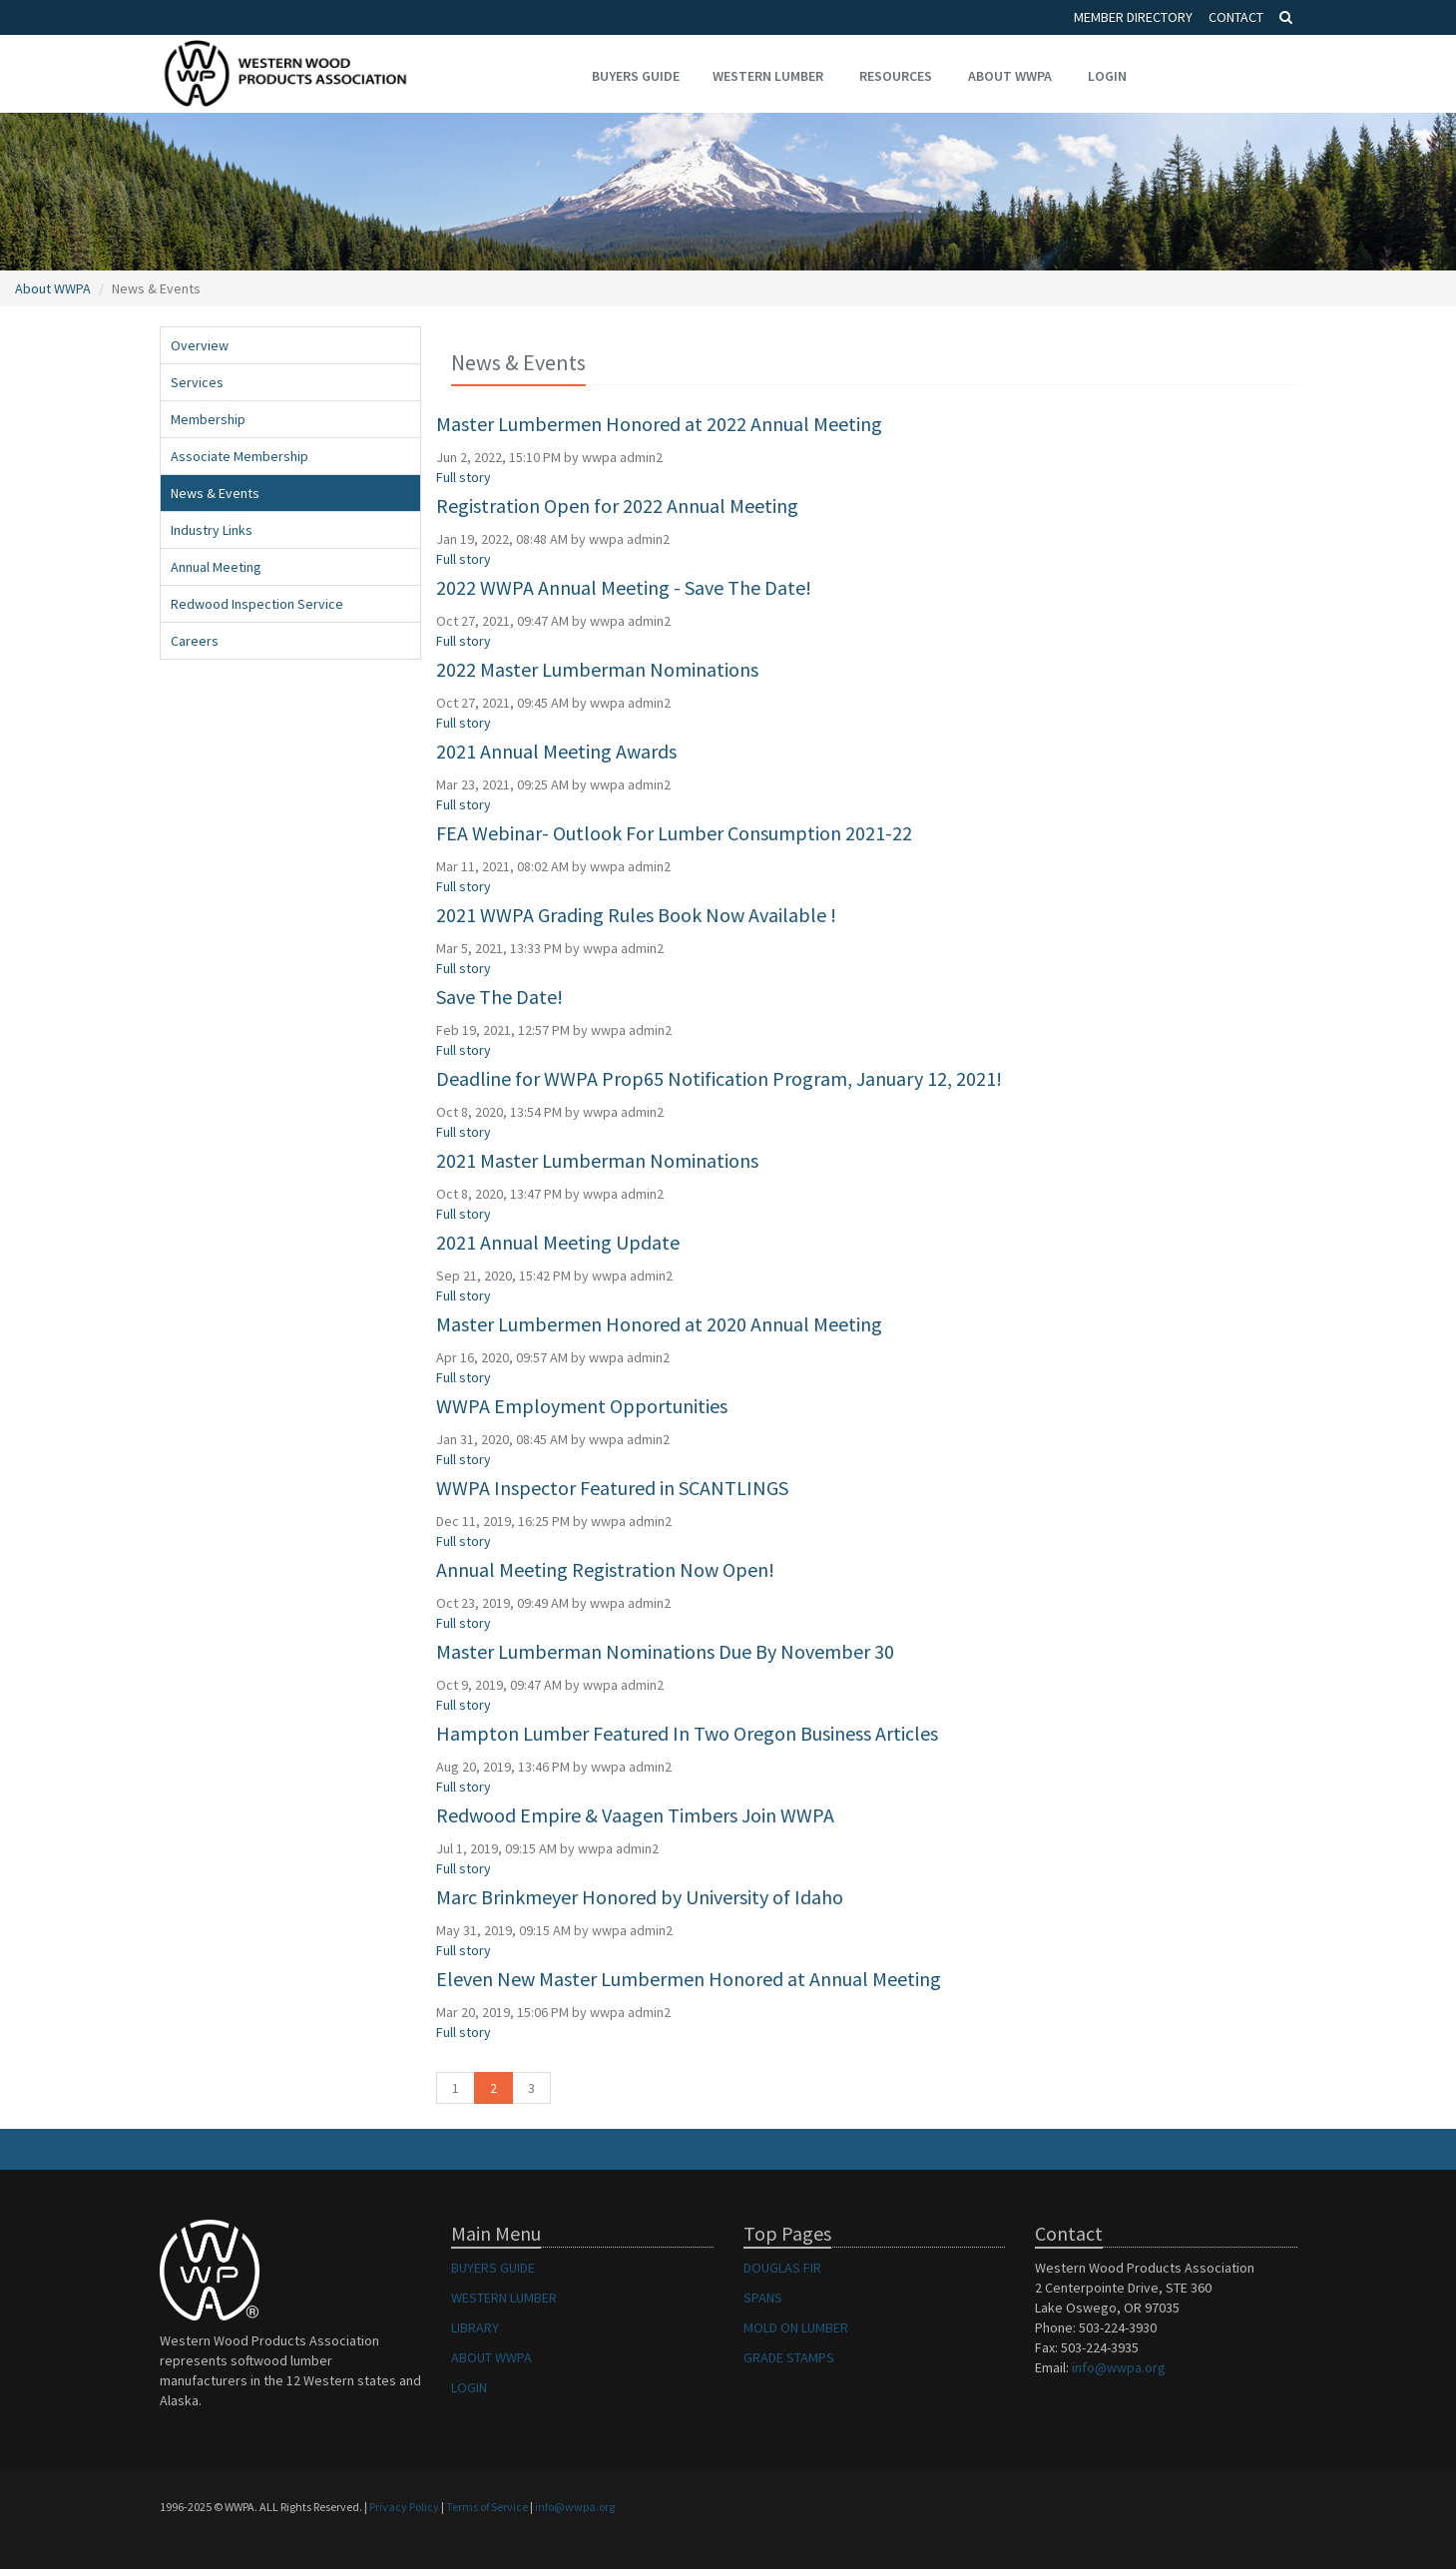 The height and width of the screenshot is (2569, 1456). I want to click on Marc Brinkmeyer Honored by University of Idaho, so click(639, 1896).